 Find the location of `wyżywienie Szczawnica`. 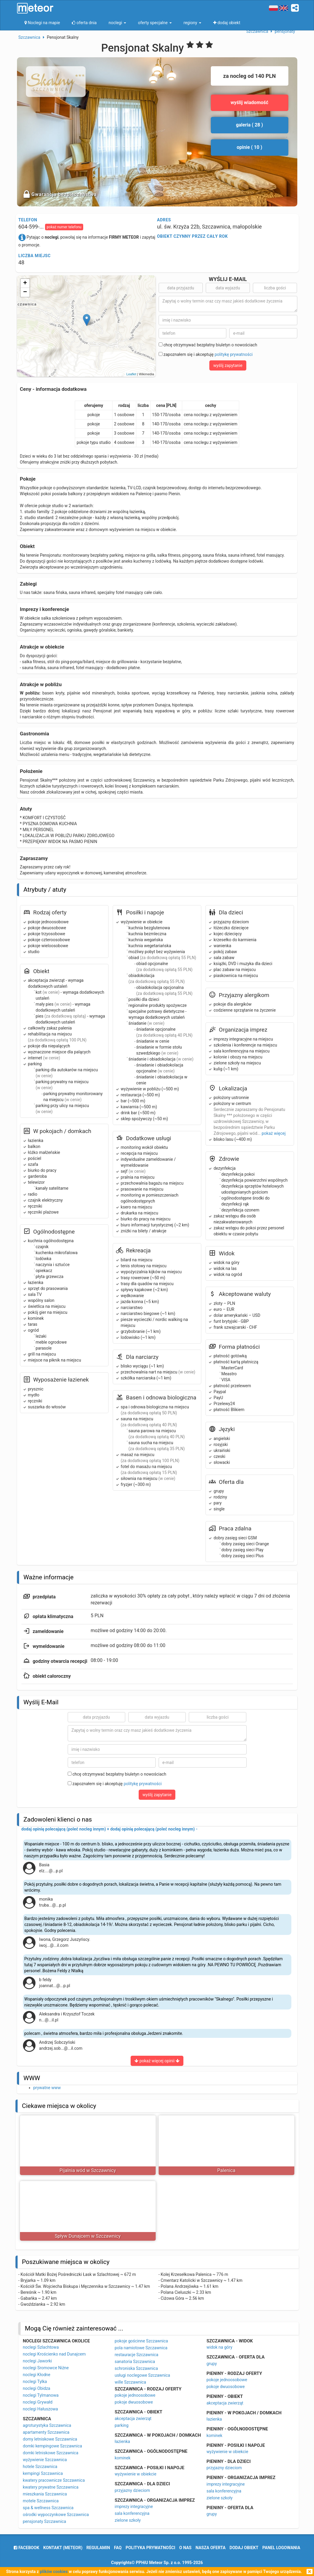

wyżywienie Szczawnica is located at coordinates (45, 2459).